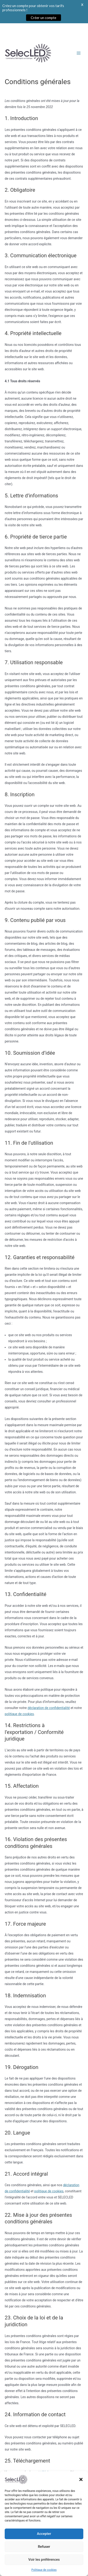 The image size is (88, 2576). Describe the element at coordinates (19, 1697) in the screenshot. I see `politique de cookies` at that location.